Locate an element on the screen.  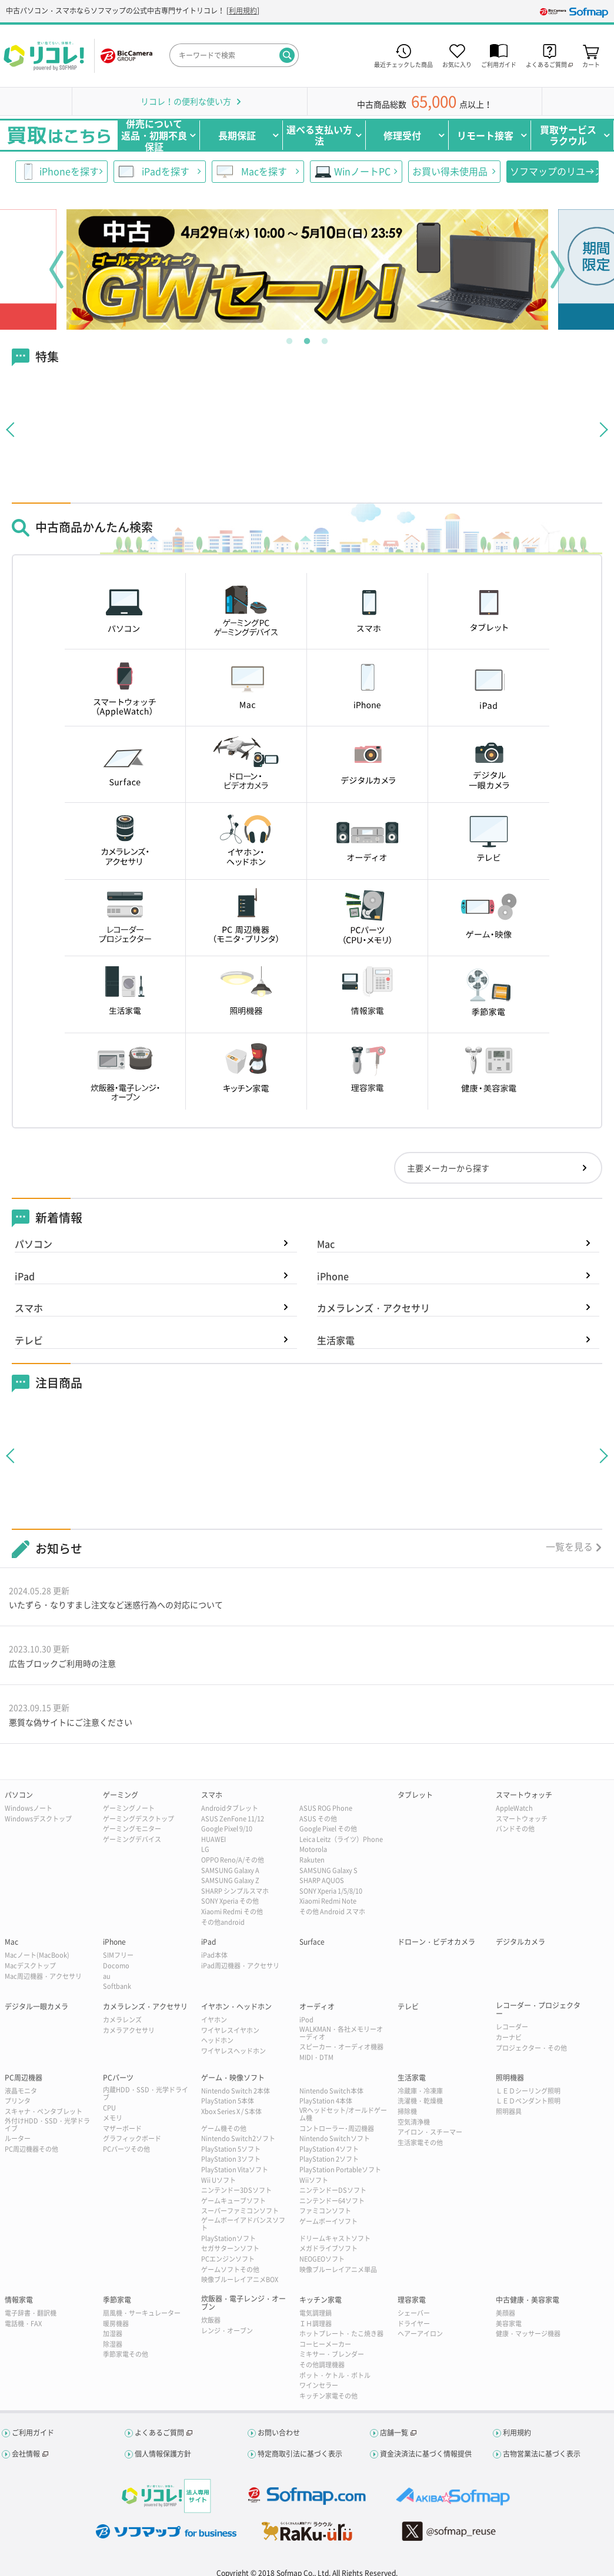
特定商取引法に基づく表示 is located at coordinates (300, 2453).